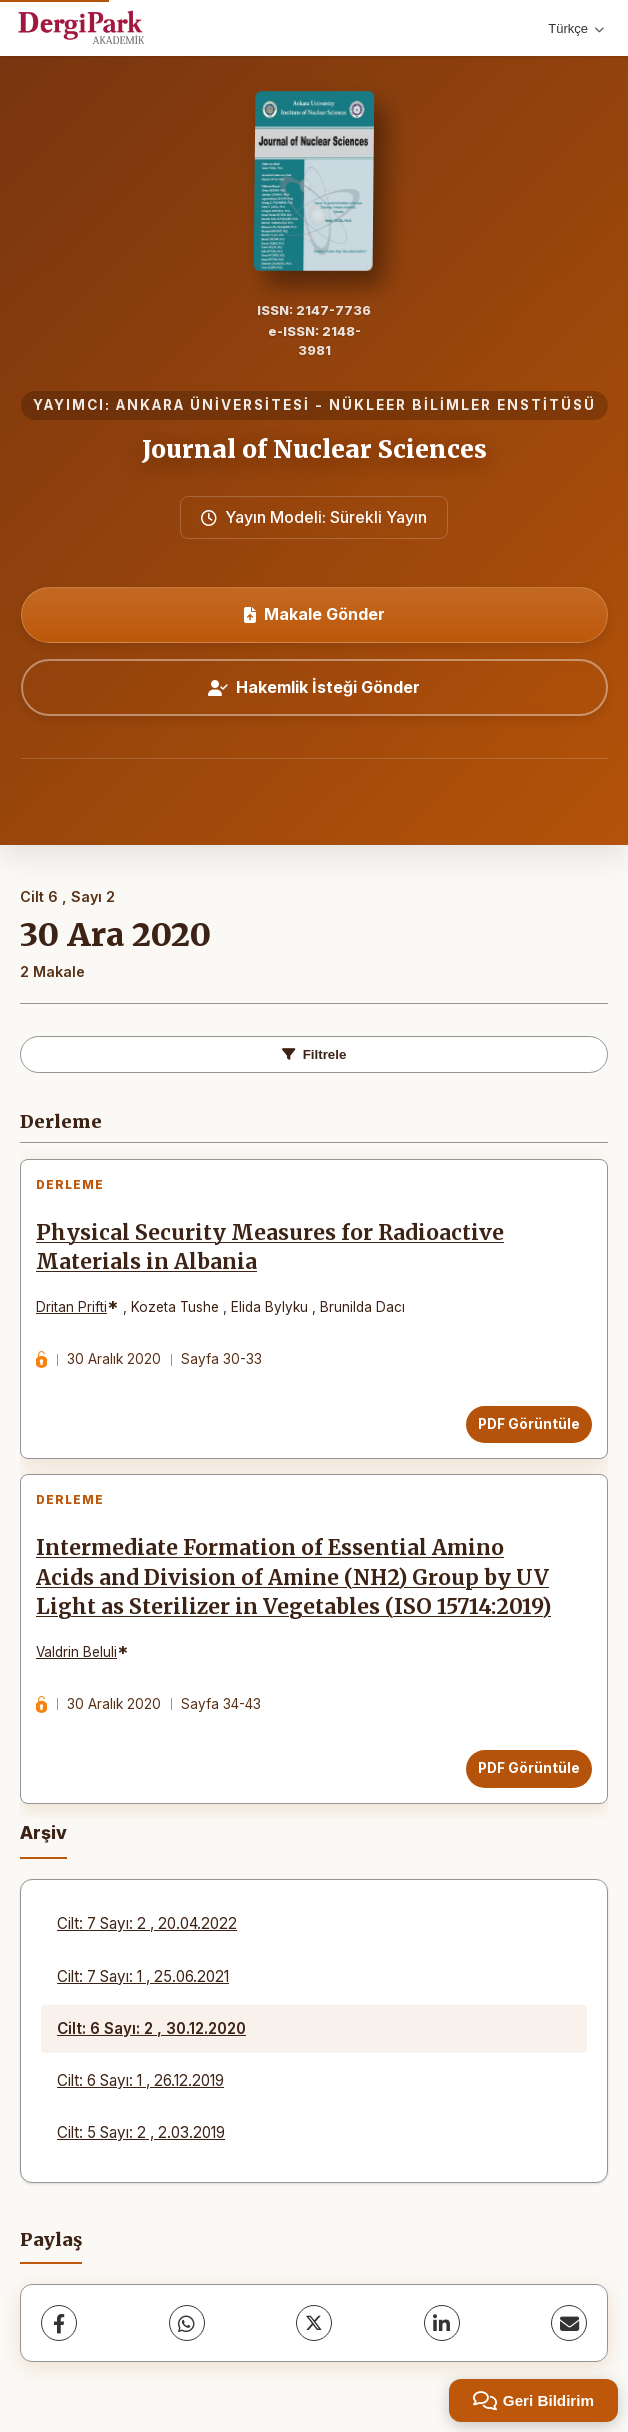  I want to click on Cilt: 7 Sayı: 2 , 20.04.2022, so click(147, 1923).